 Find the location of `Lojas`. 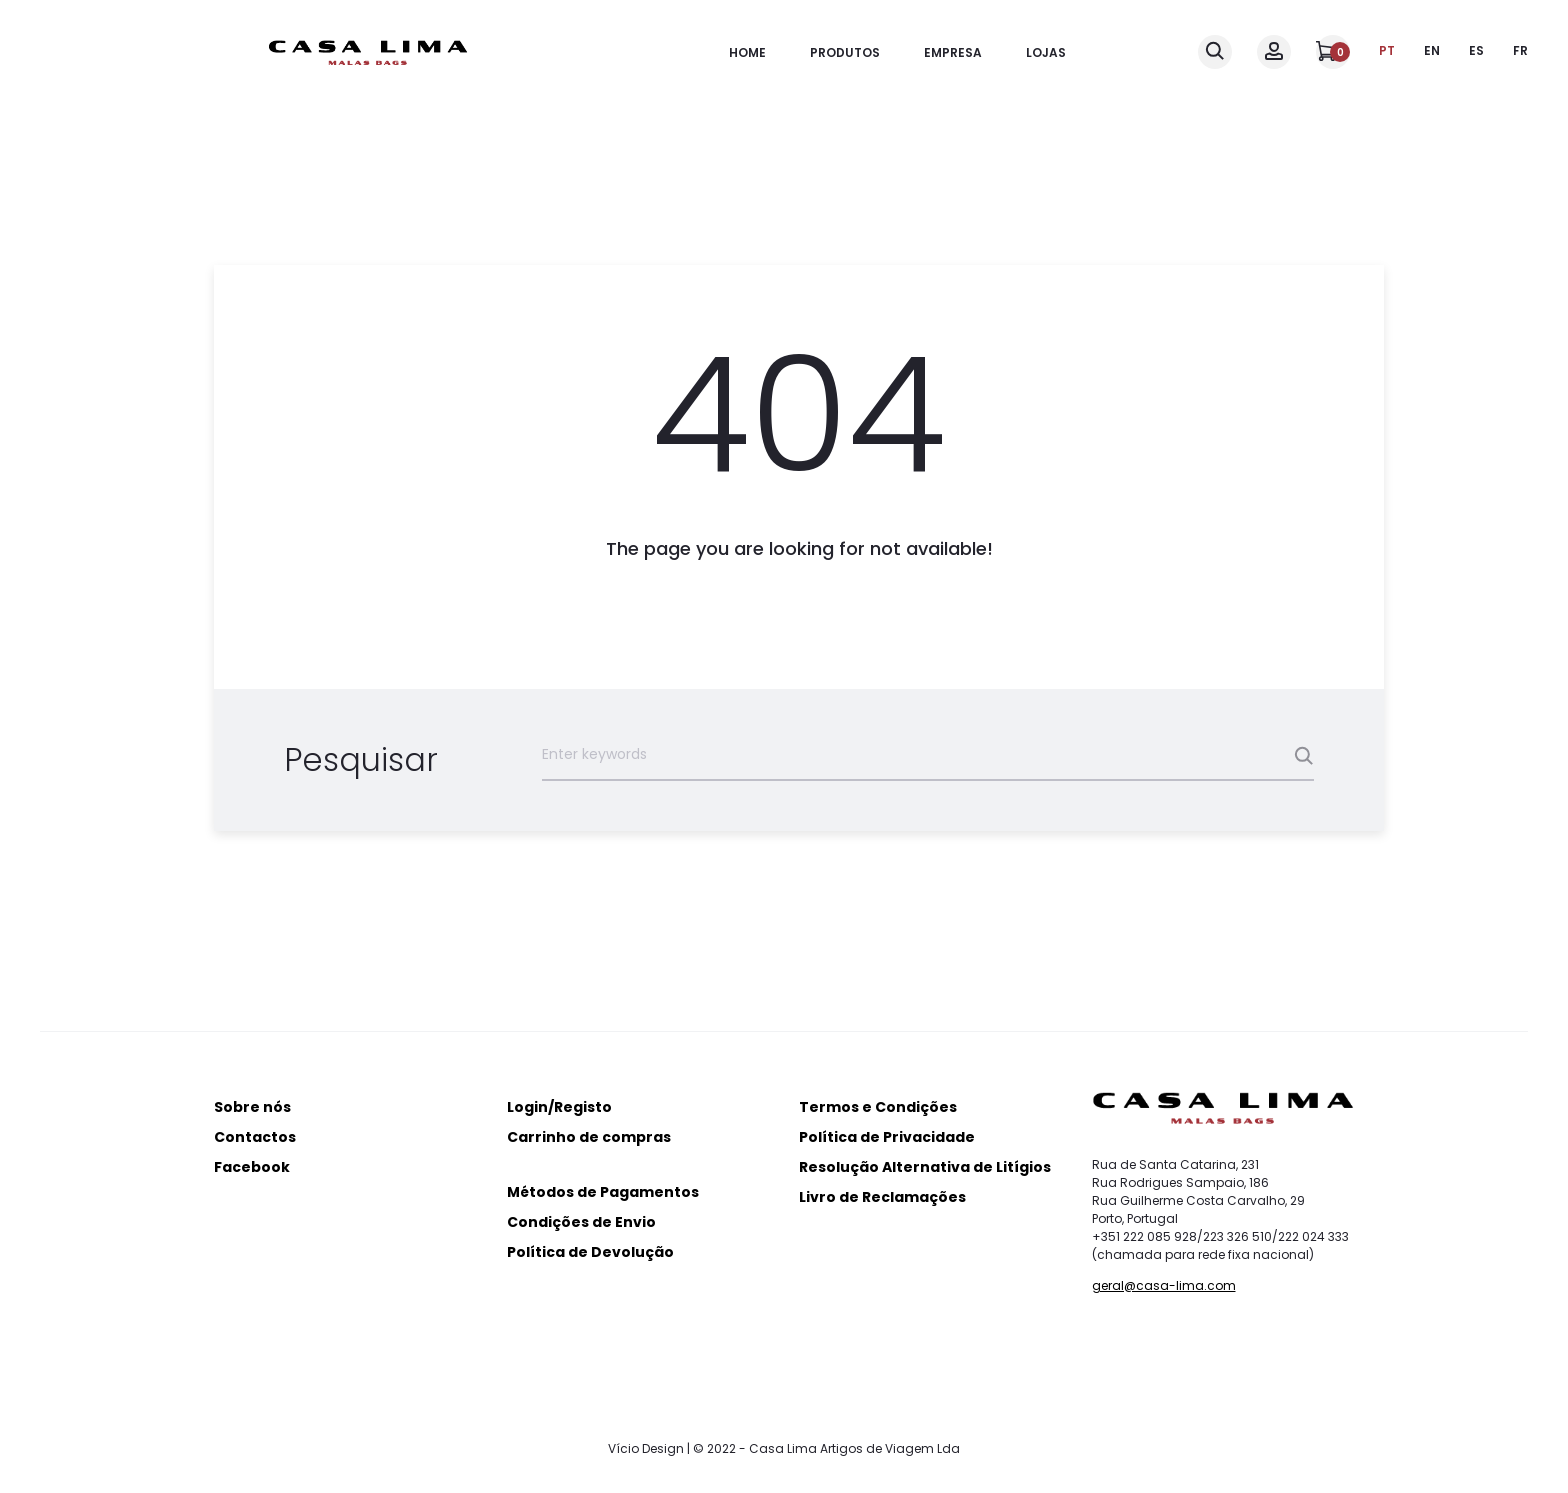

Lojas is located at coordinates (1046, 52).